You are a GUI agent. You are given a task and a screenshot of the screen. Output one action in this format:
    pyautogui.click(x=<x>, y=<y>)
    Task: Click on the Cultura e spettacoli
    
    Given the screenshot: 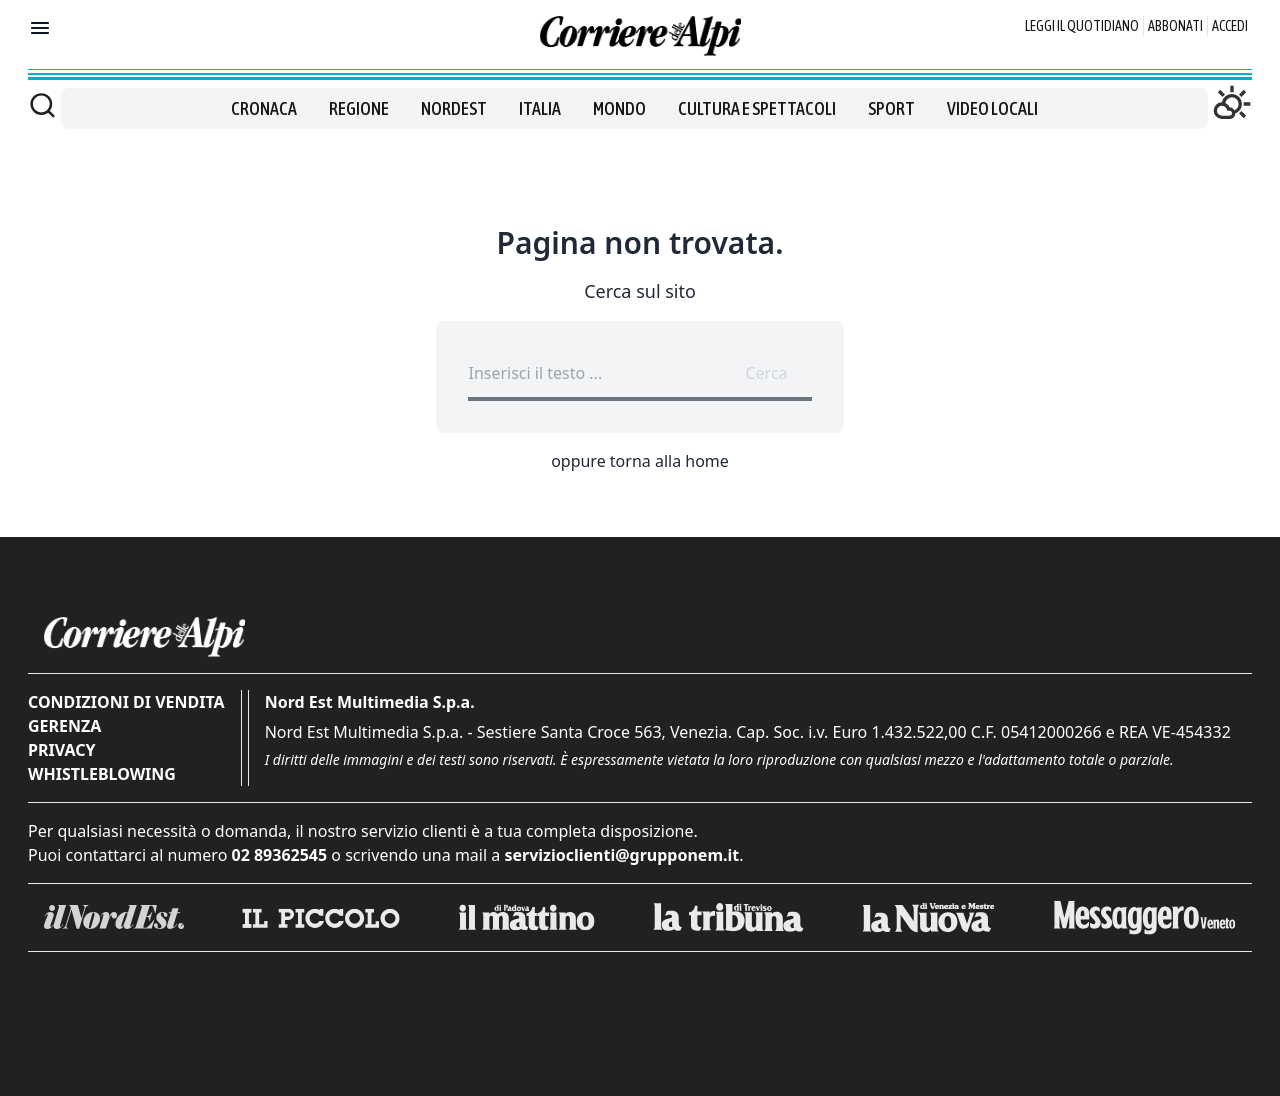 What is the action you would take?
    pyautogui.click(x=757, y=108)
    